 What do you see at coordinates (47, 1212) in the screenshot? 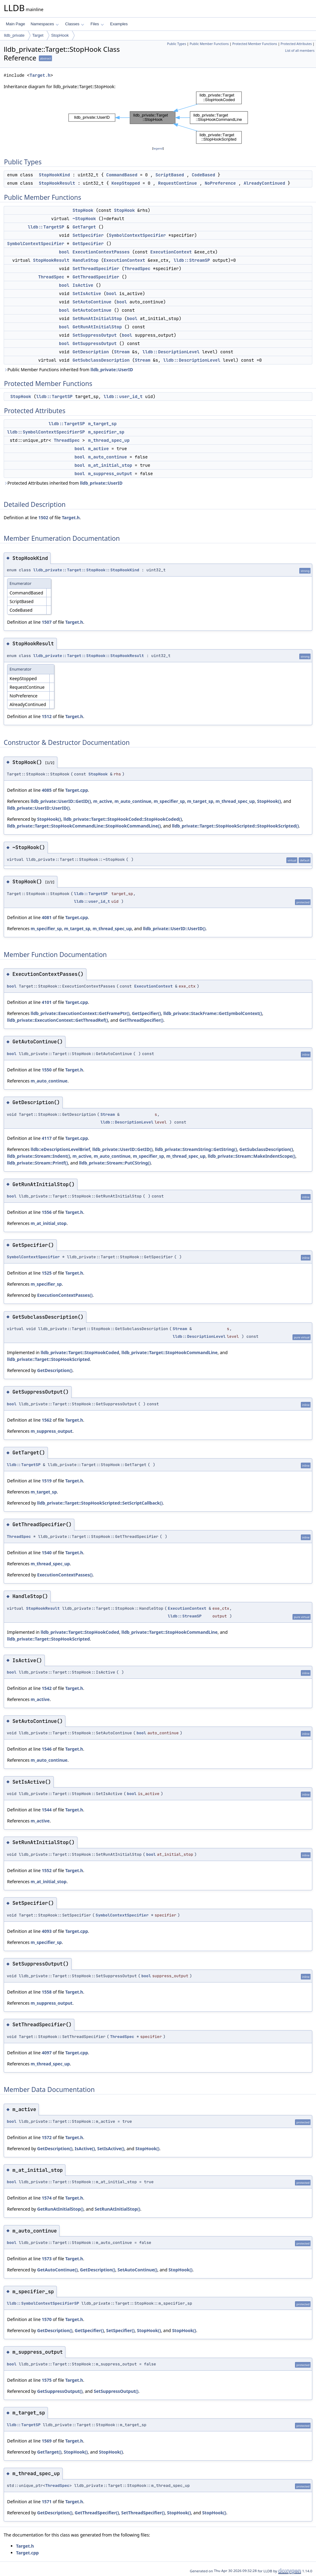
I see `1556` at bounding box center [47, 1212].